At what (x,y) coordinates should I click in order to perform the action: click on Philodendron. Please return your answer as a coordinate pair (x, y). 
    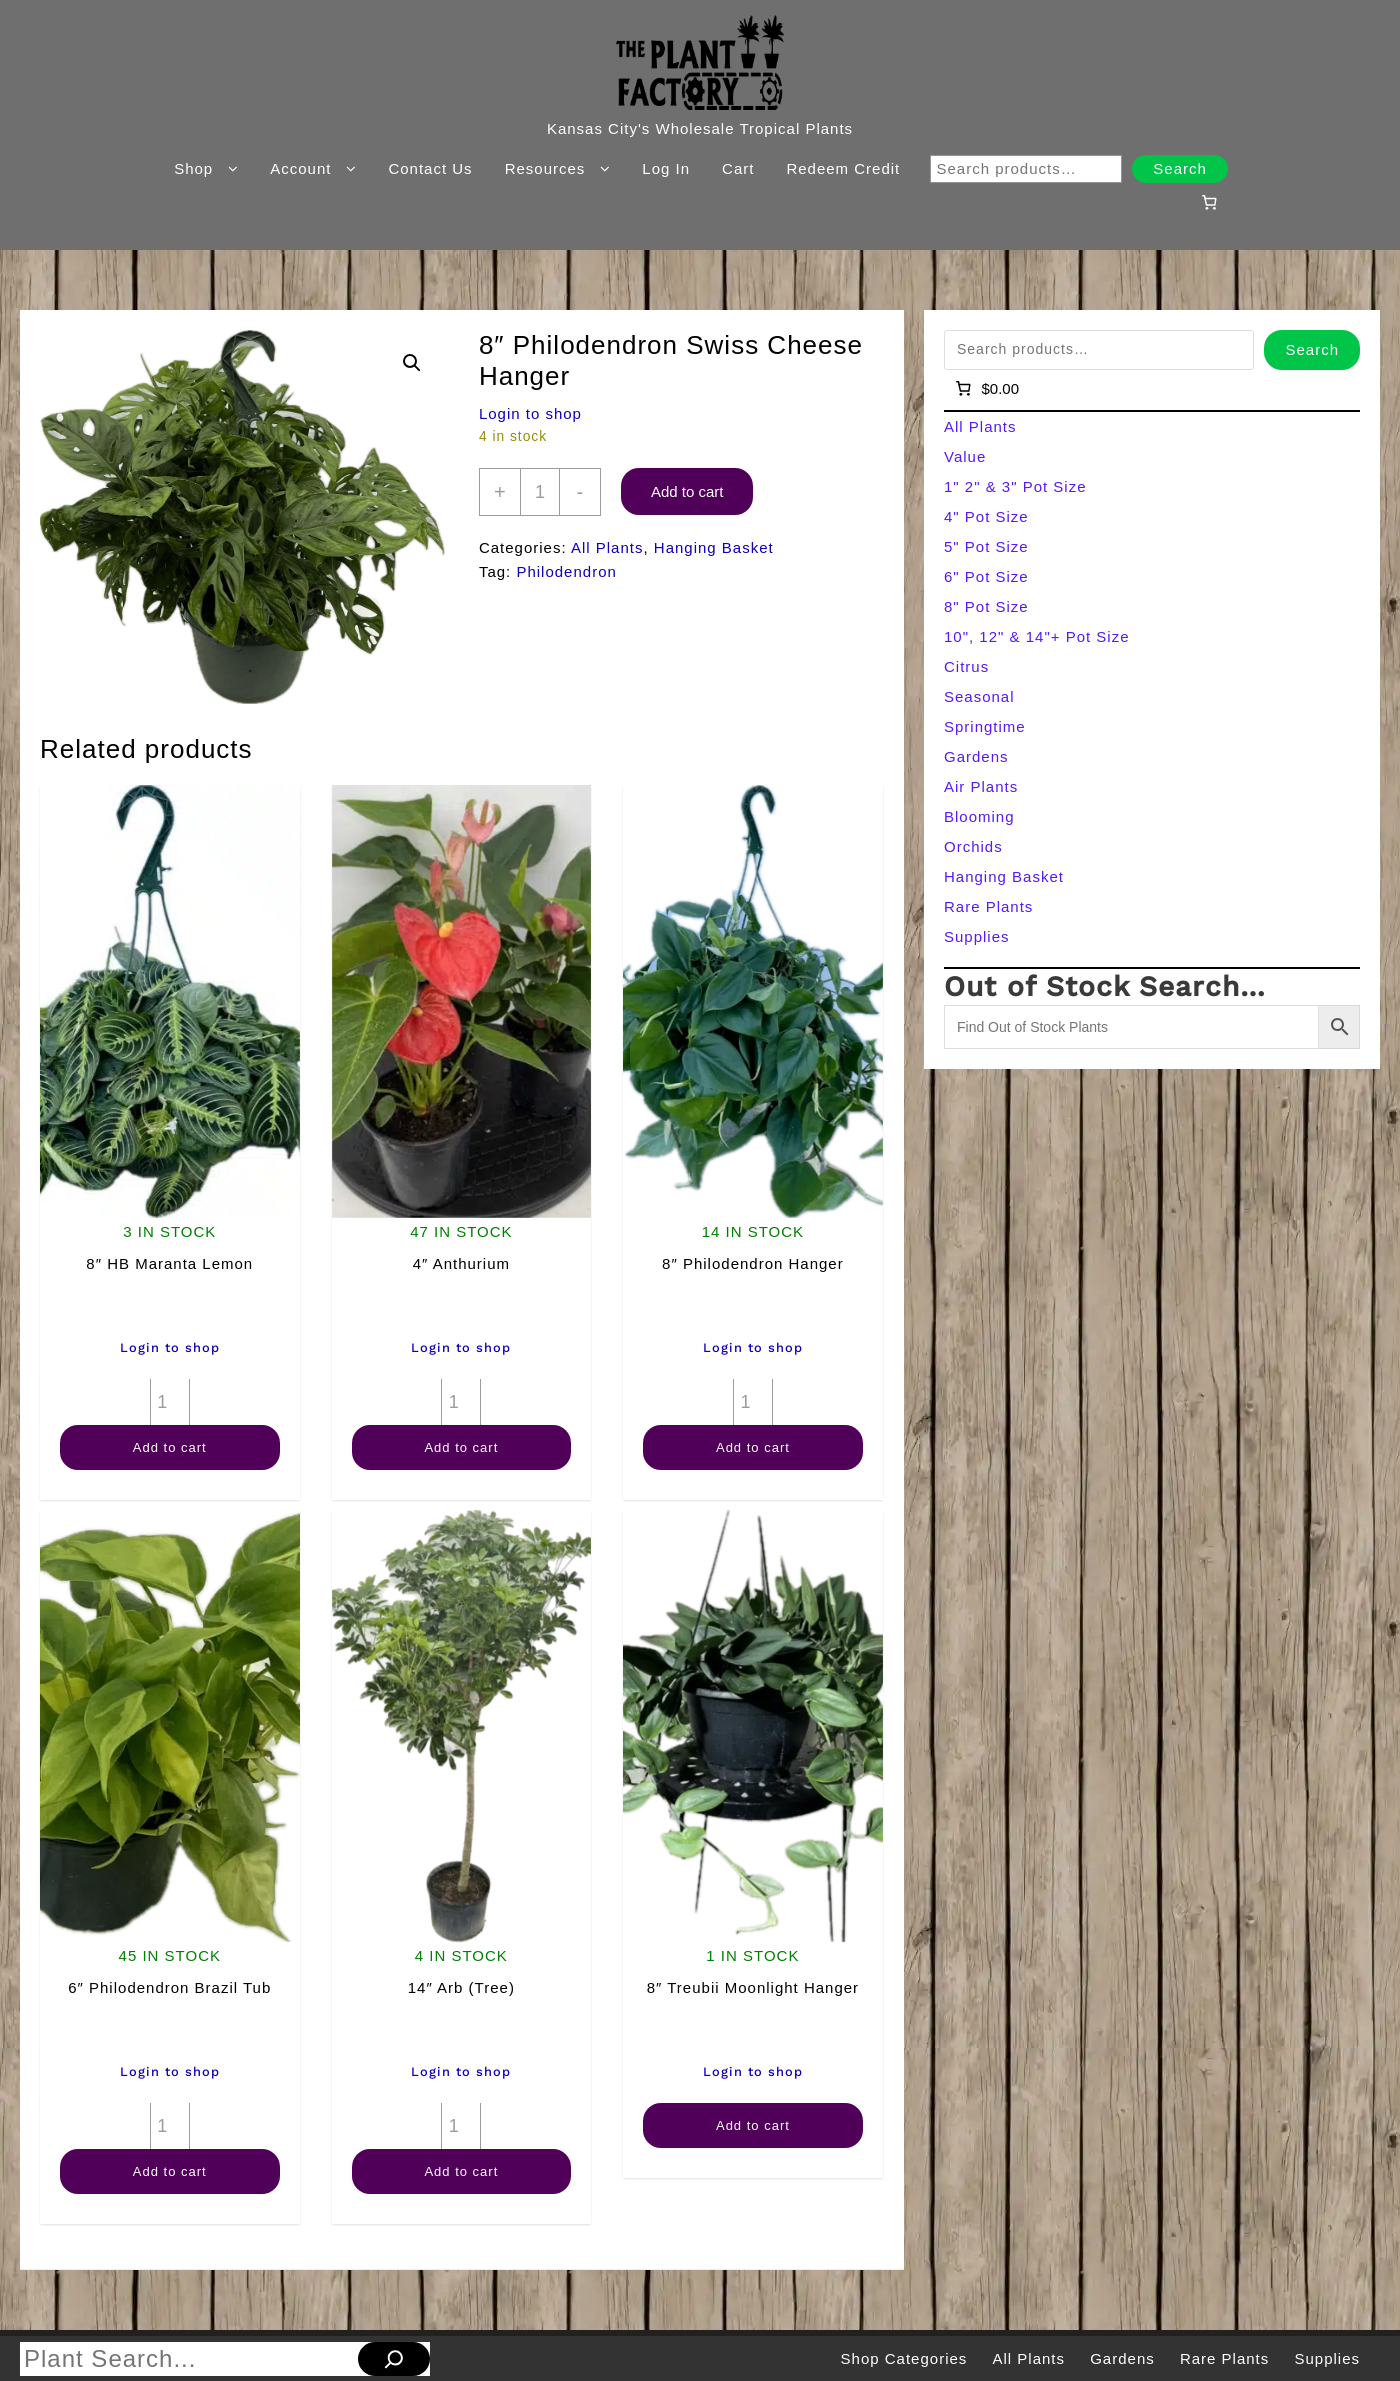
    Looking at the image, I should click on (566, 571).